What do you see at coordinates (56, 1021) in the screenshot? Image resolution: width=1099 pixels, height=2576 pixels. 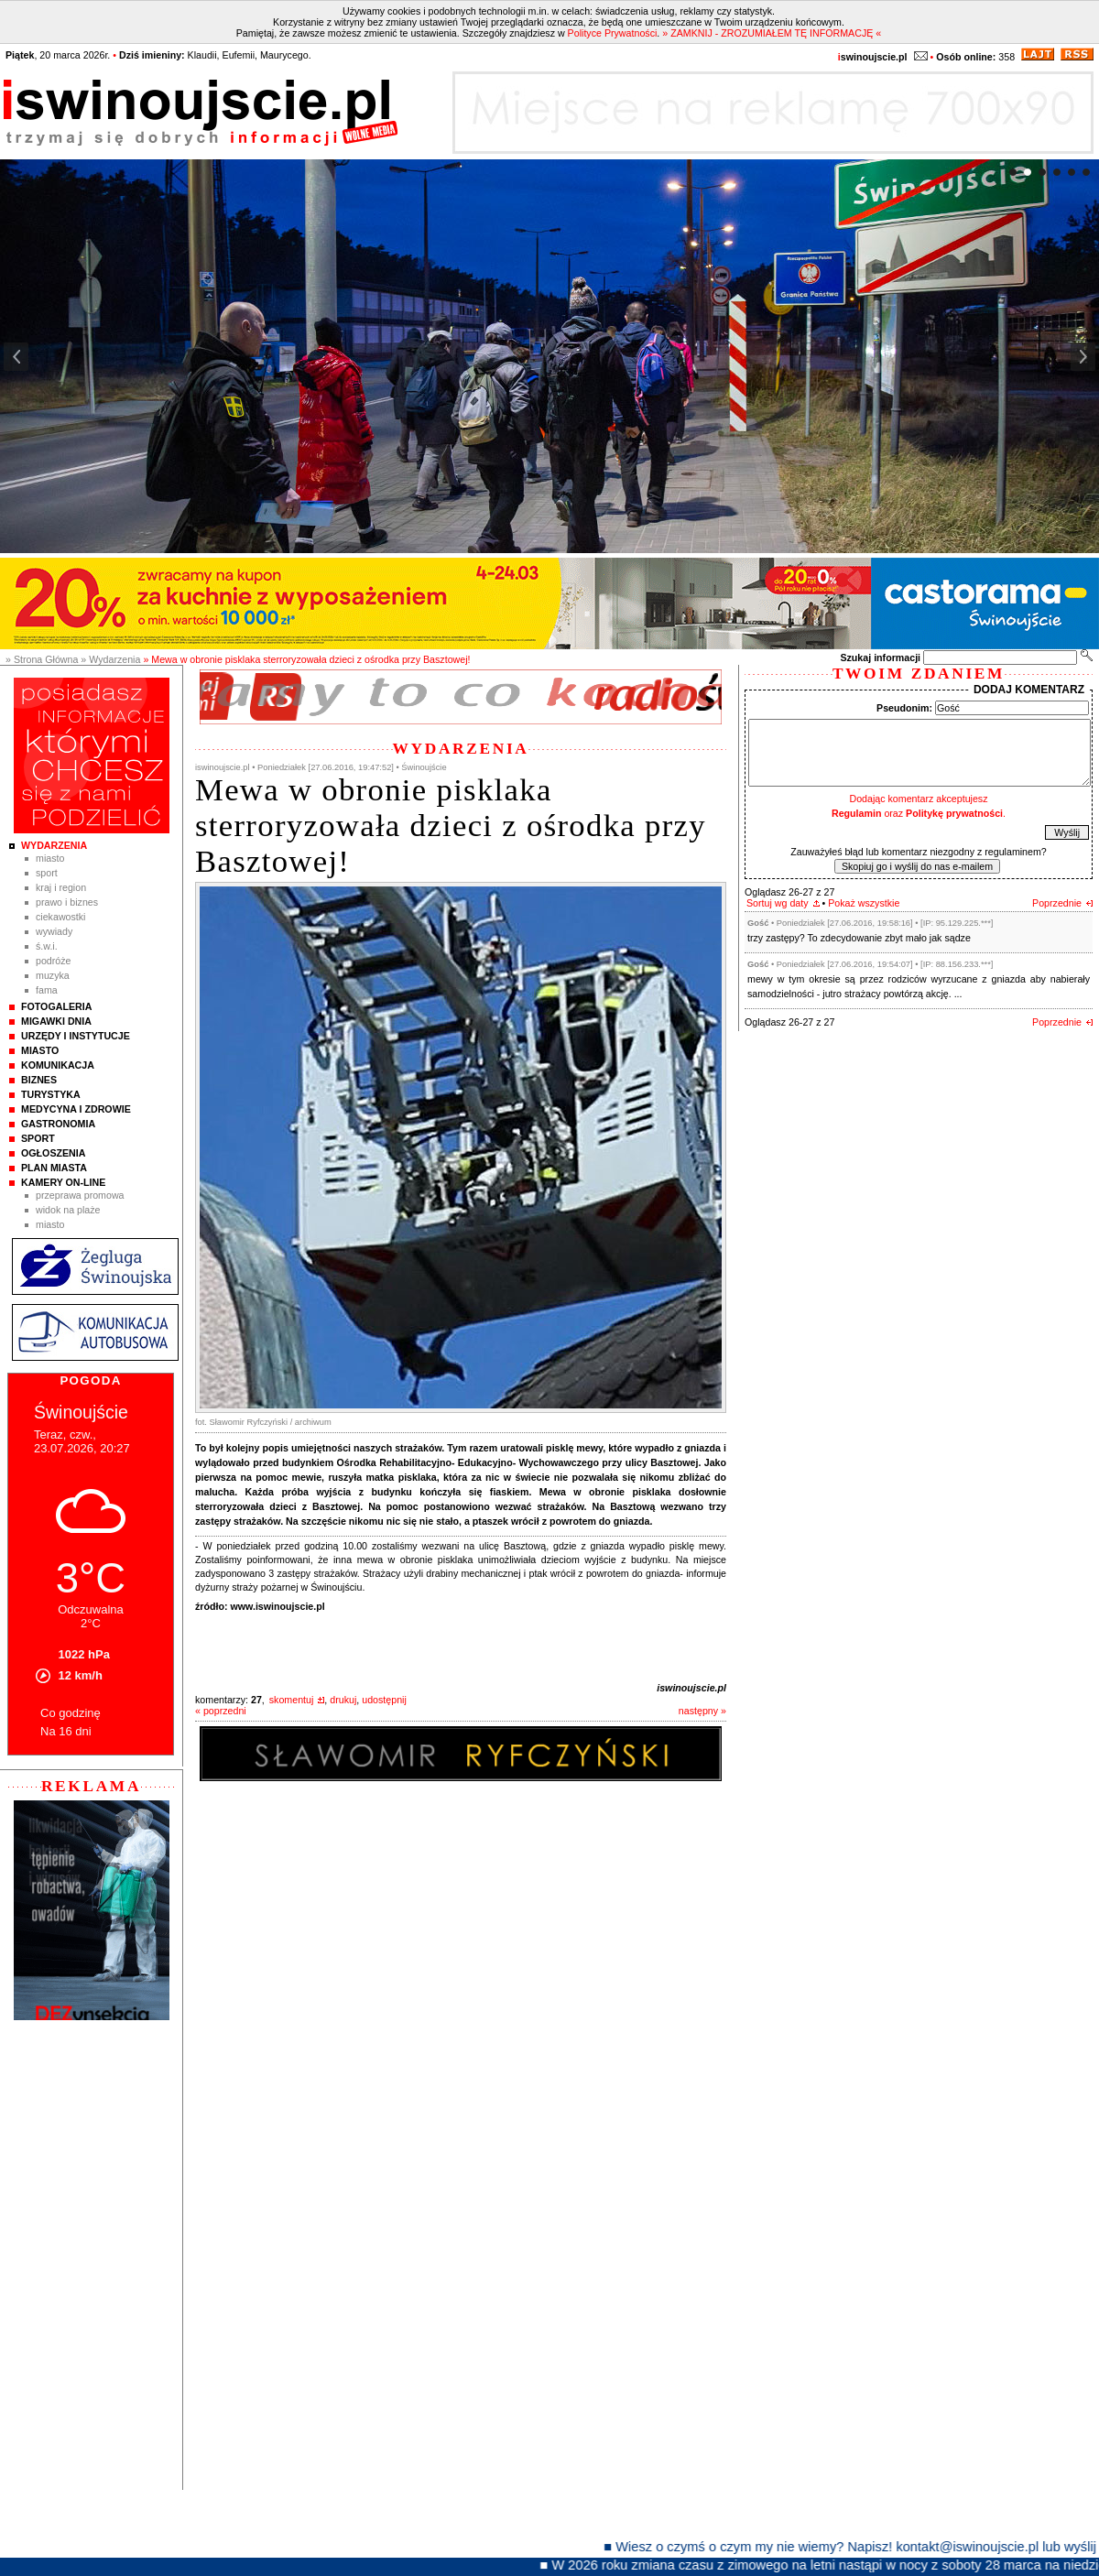 I see `Migawki Dnia` at bounding box center [56, 1021].